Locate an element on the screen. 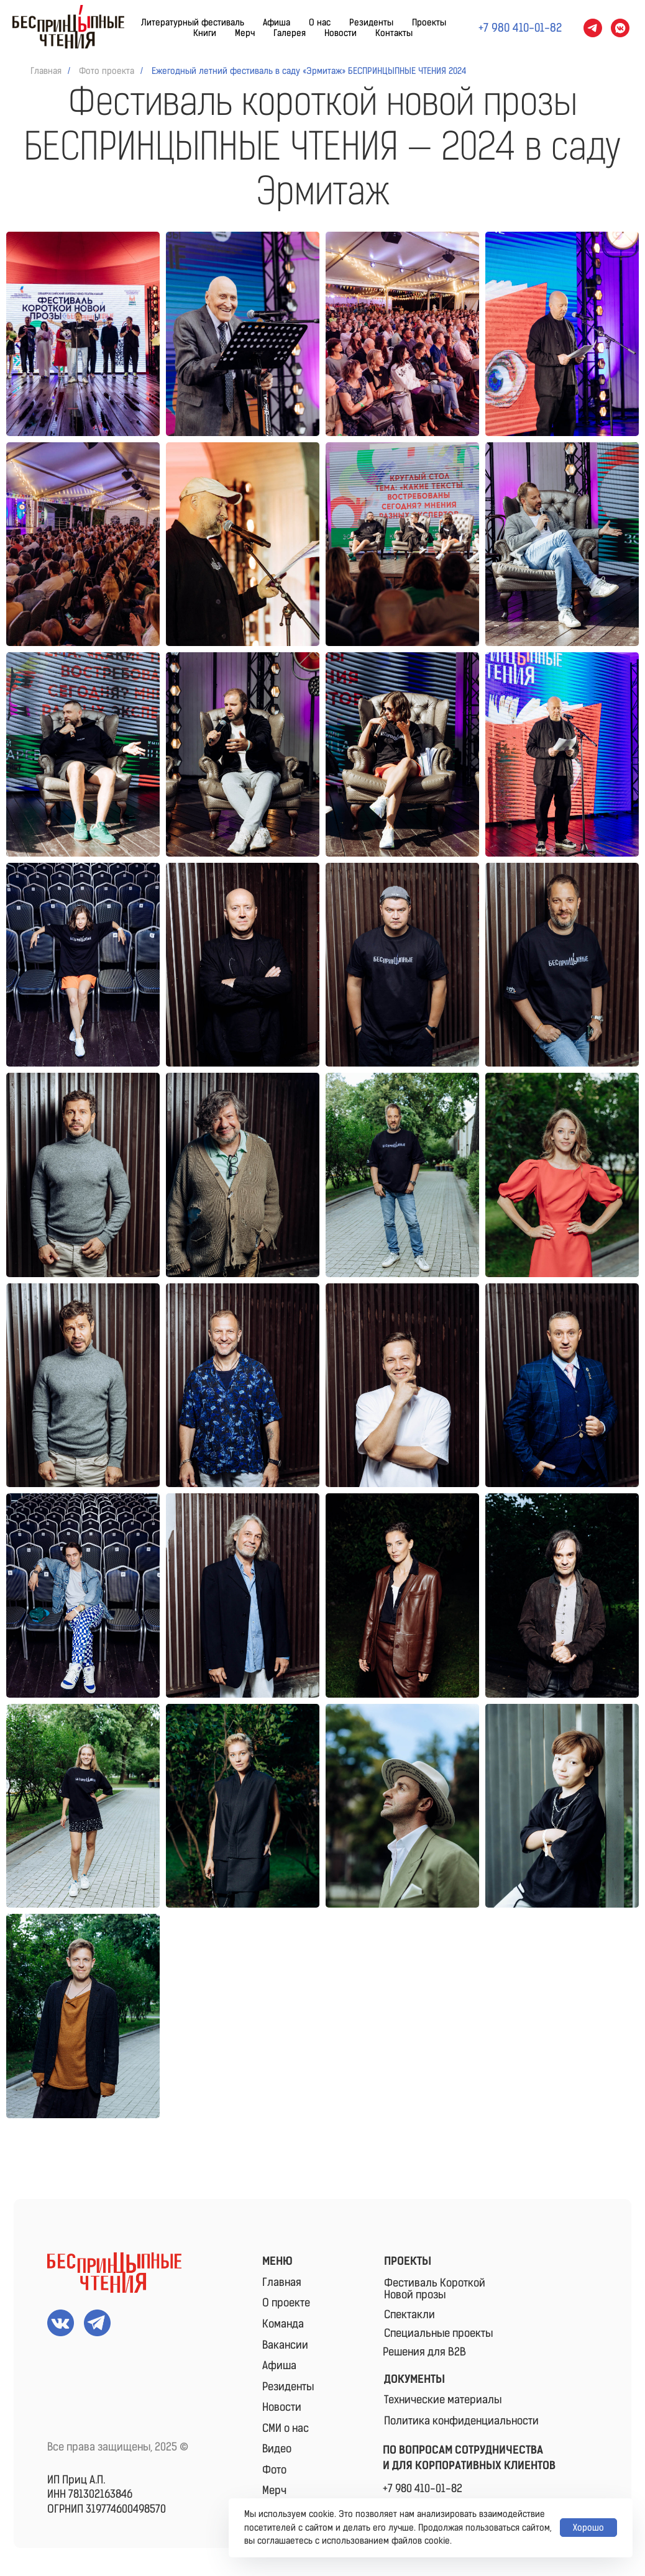 This screenshot has width=645, height=2576. [img] is located at coordinates (114, 2272).